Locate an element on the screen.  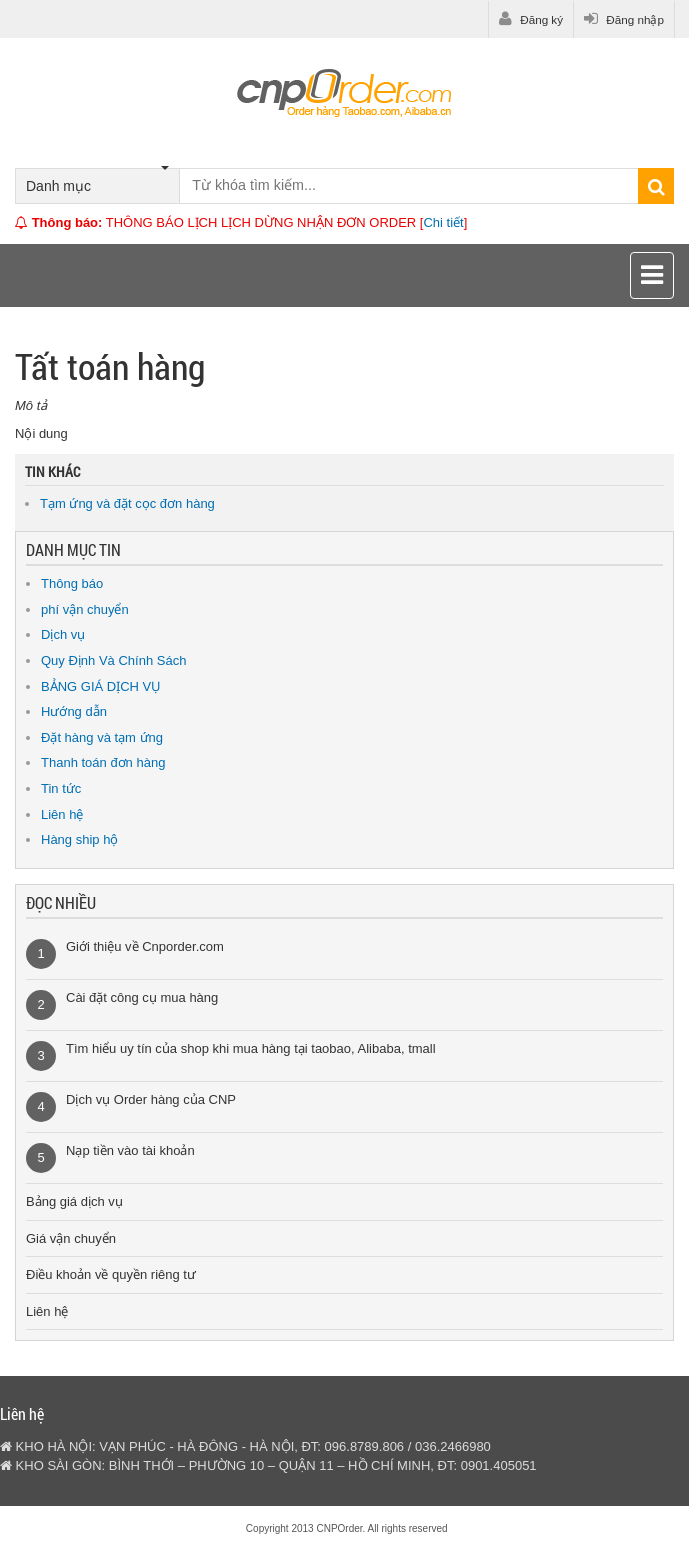
Giới thiệu về Cnporder.com is located at coordinates (145, 946).